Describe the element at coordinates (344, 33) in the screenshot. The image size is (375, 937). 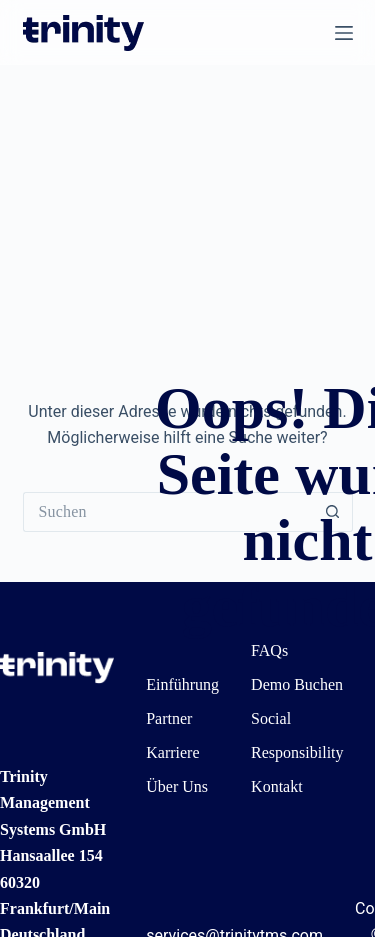
I see `[Menü]` at that location.